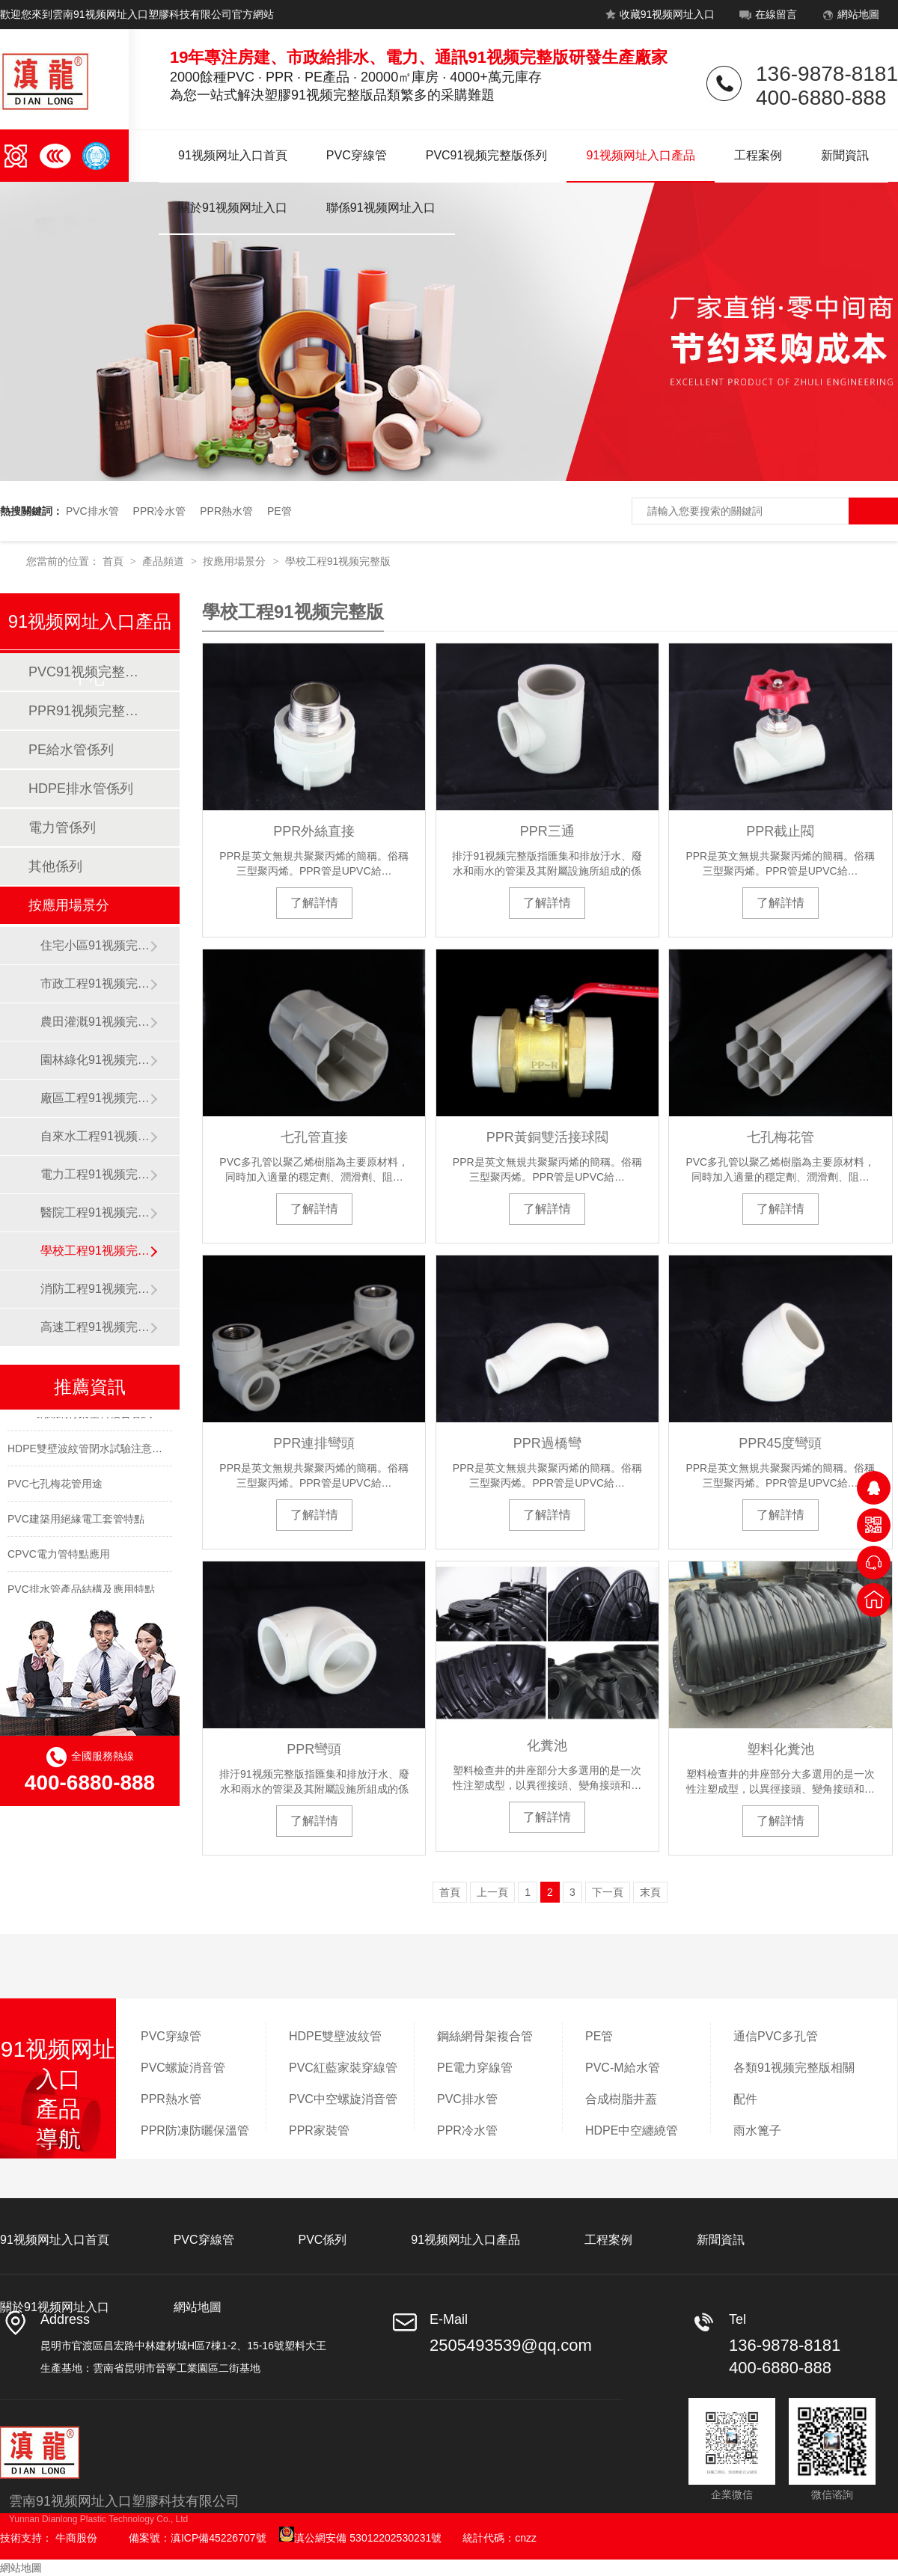 The image size is (898, 2576). What do you see at coordinates (849, 17) in the screenshot?
I see `網站地圖` at bounding box center [849, 17].